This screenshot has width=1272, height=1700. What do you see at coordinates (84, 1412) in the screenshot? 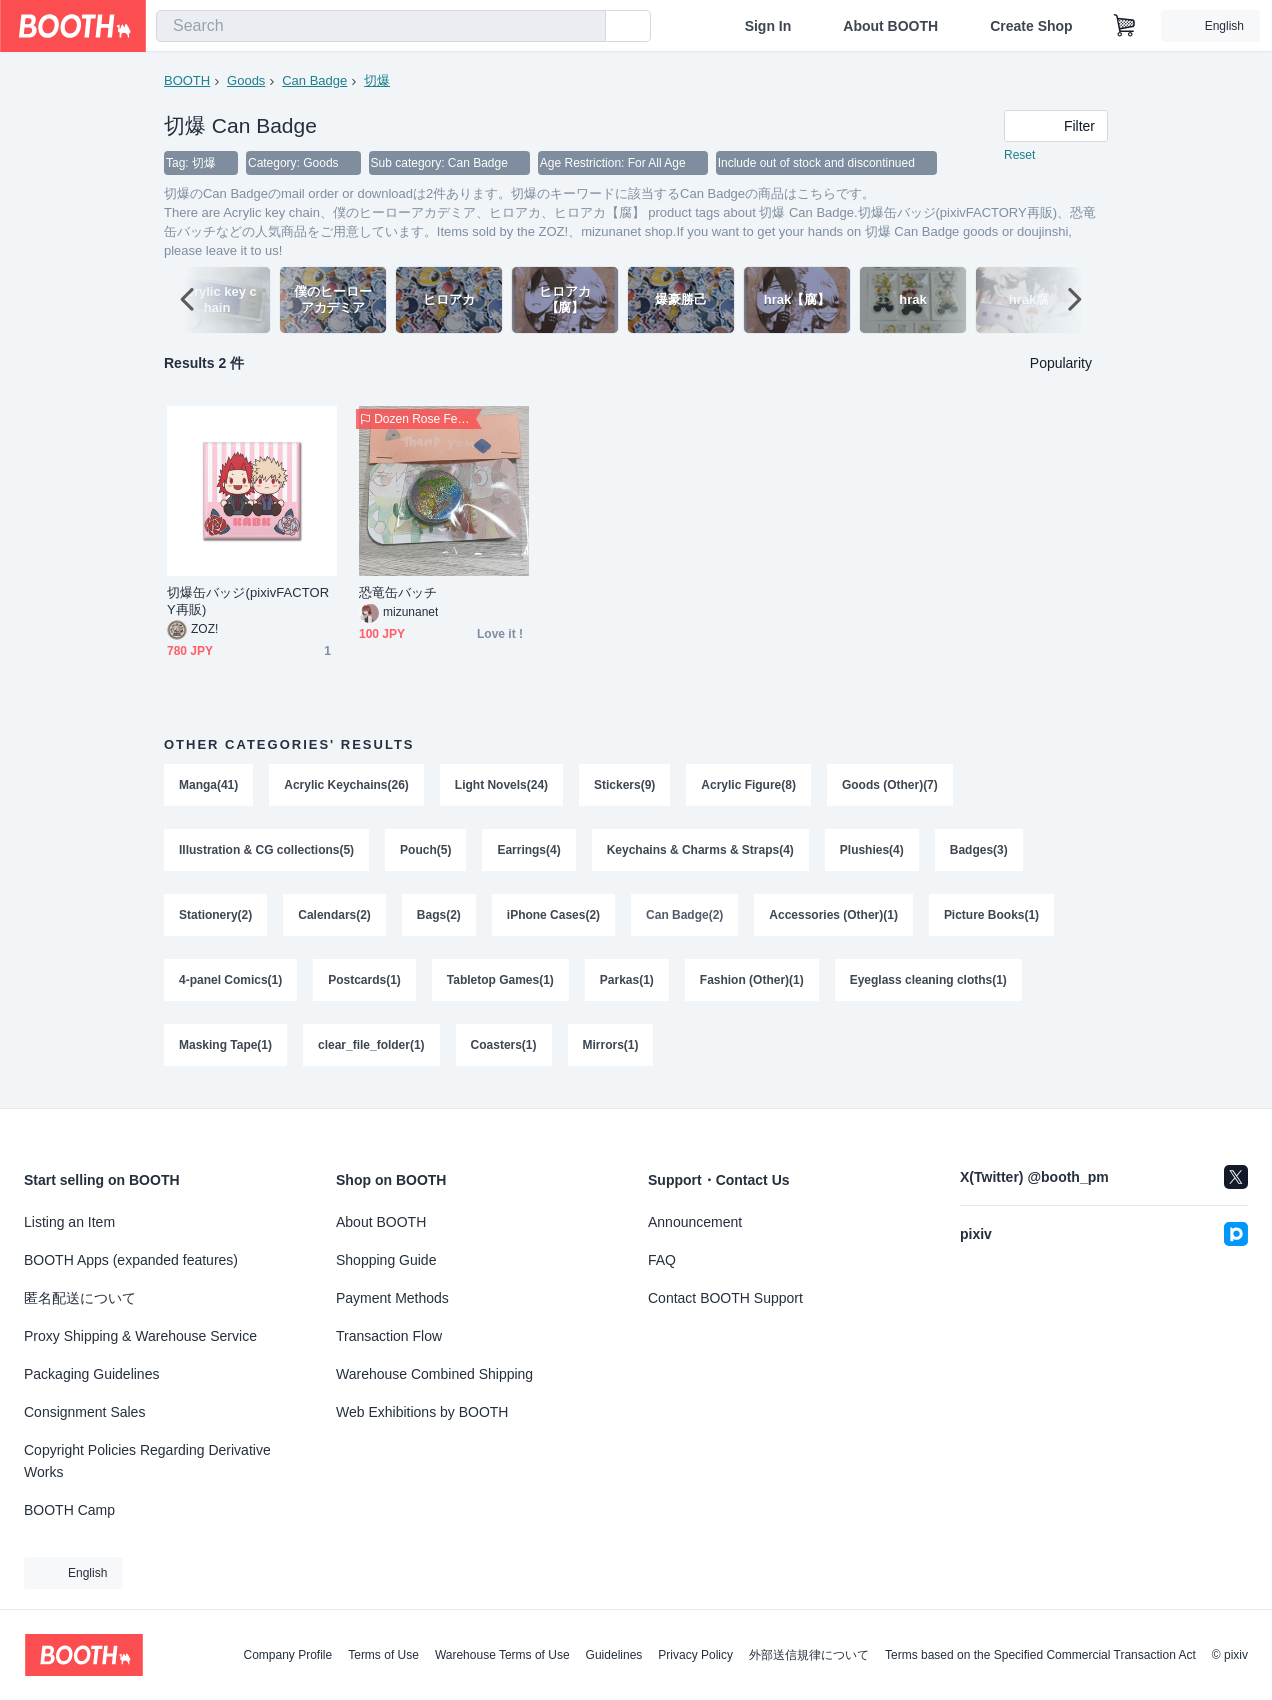
I see `Consignment Sales` at bounding box center [84, 1412].